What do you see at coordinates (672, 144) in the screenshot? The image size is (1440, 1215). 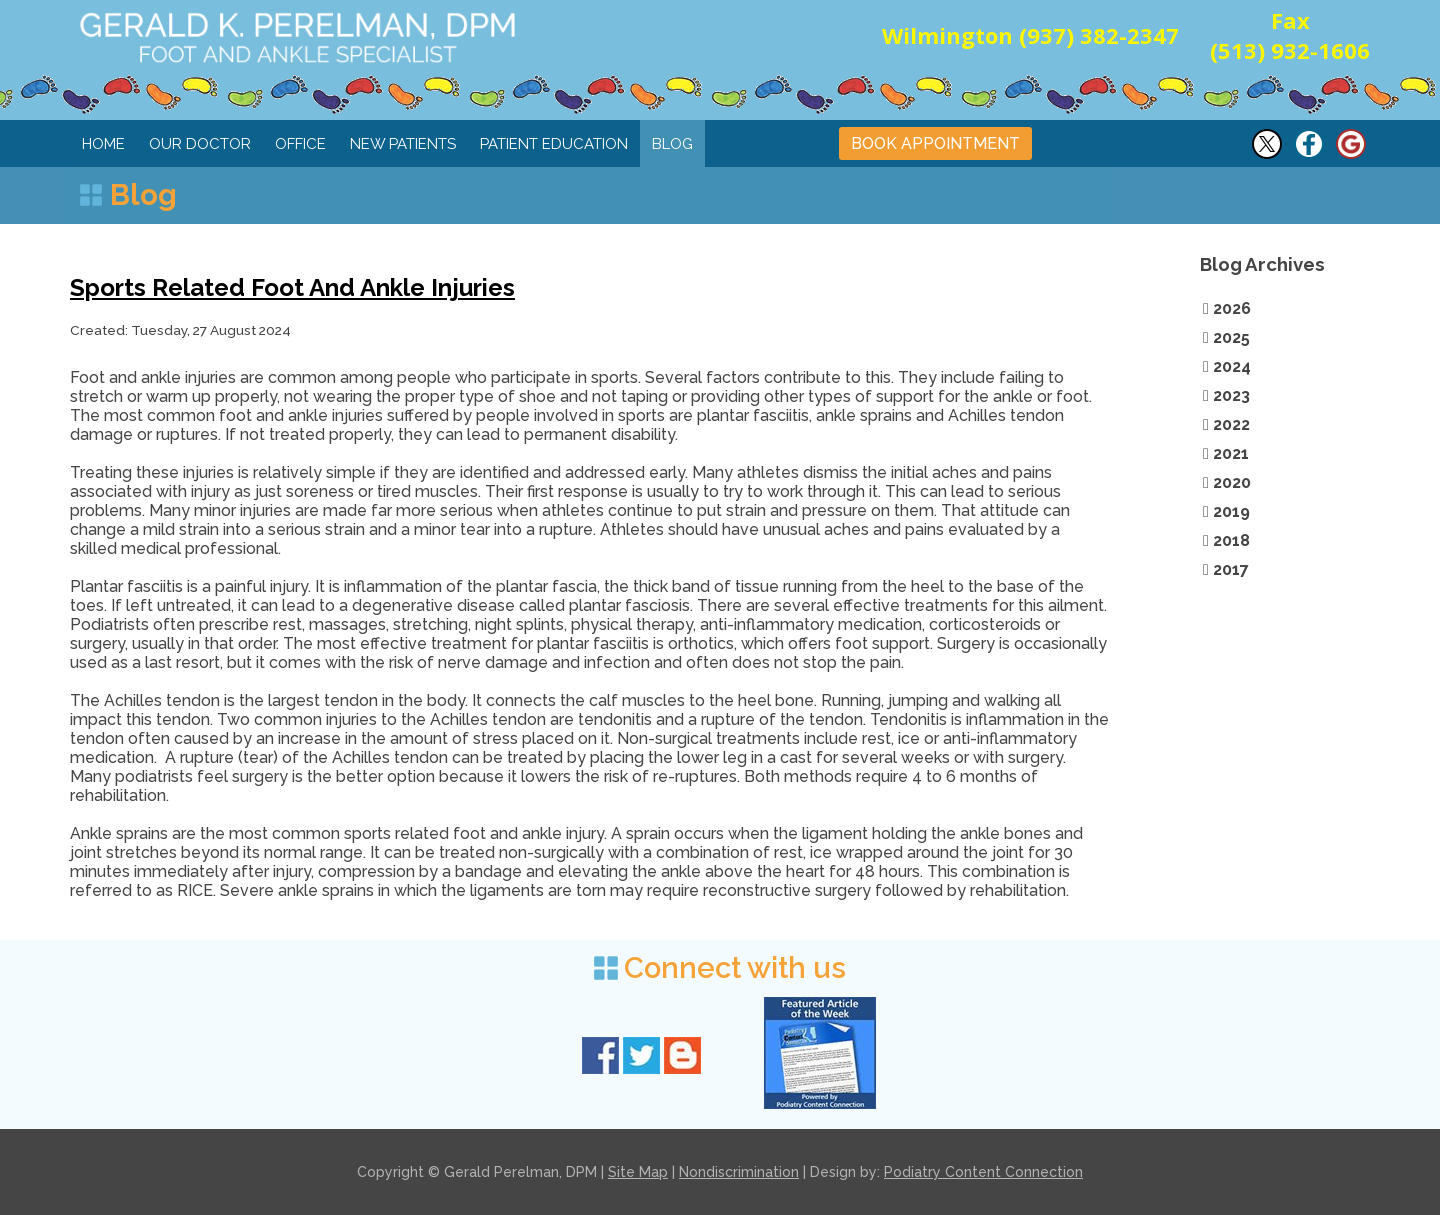 I see `Blog` at bounding box center [672, 144].